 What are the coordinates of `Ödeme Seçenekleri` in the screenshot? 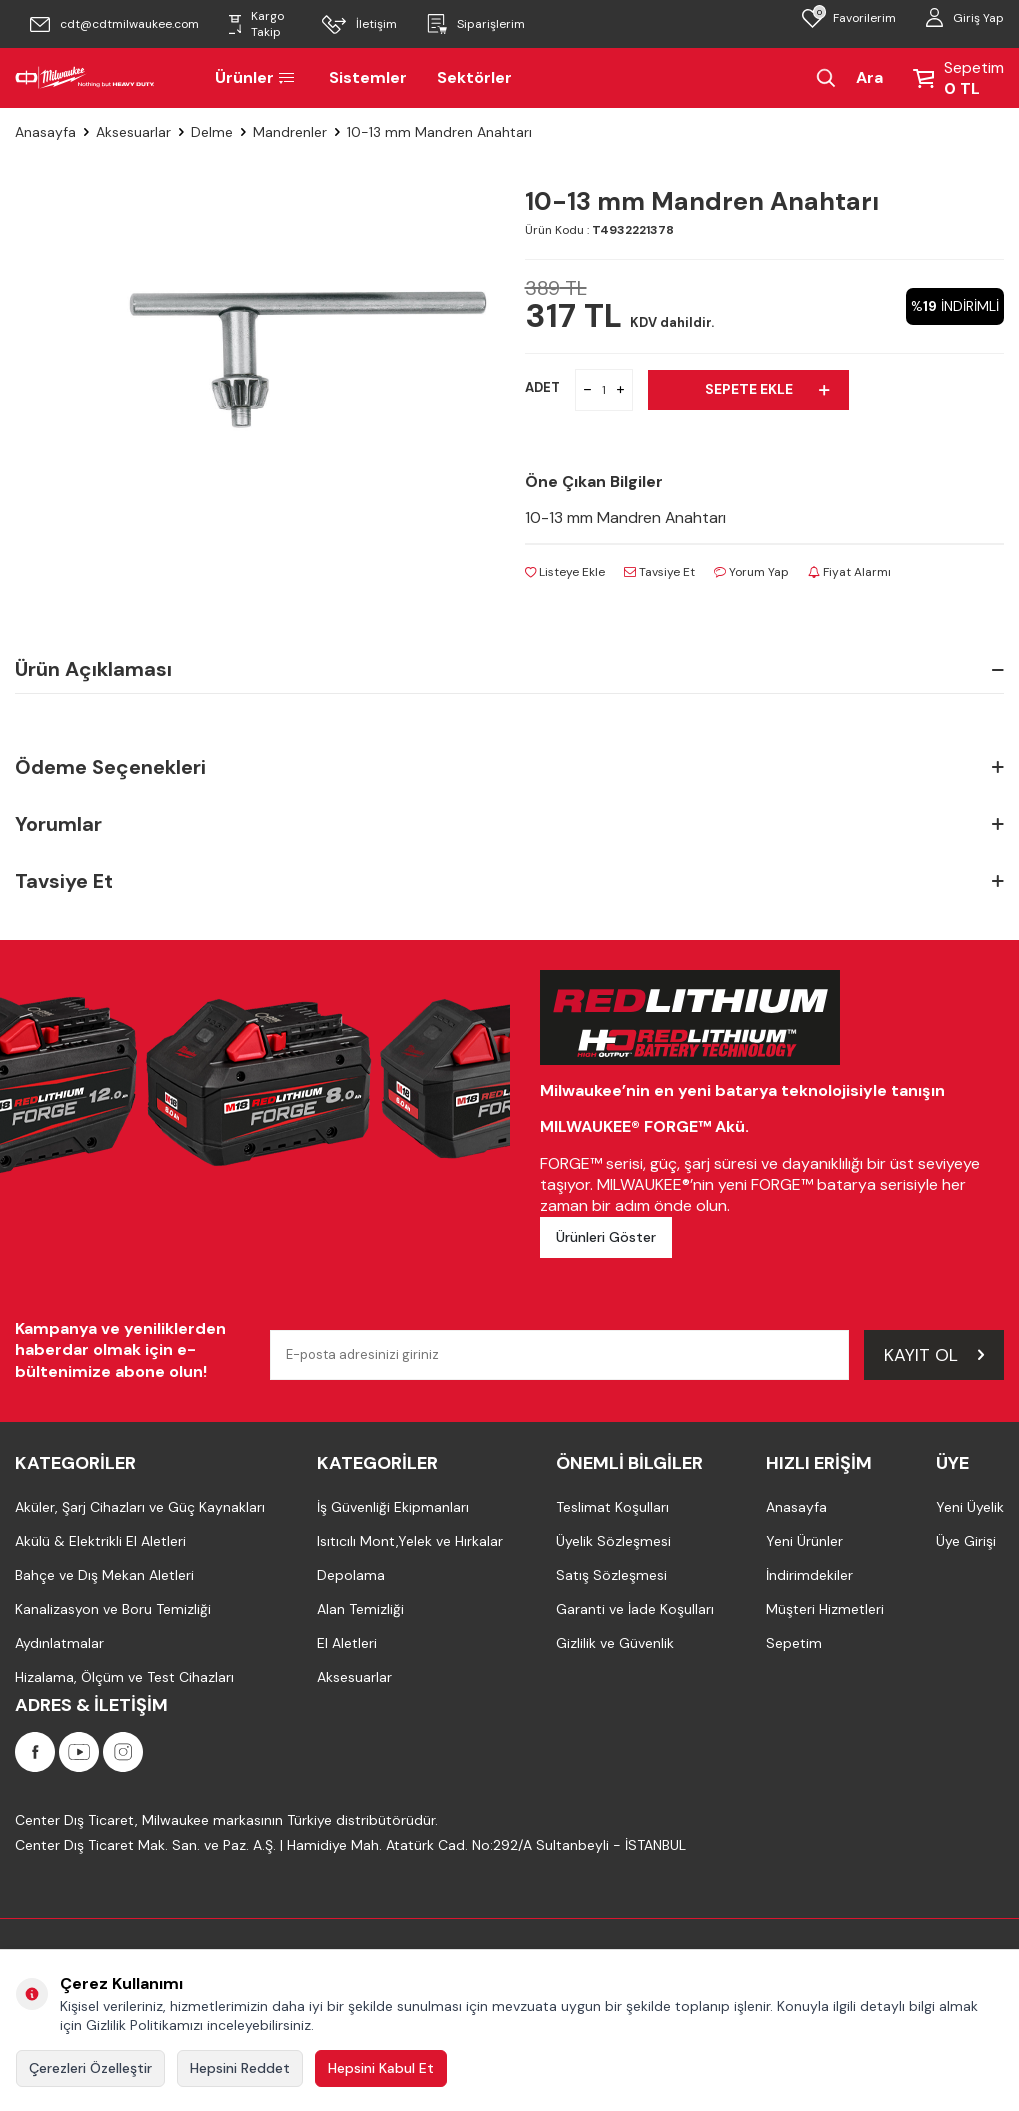 It's located at (509, 768).